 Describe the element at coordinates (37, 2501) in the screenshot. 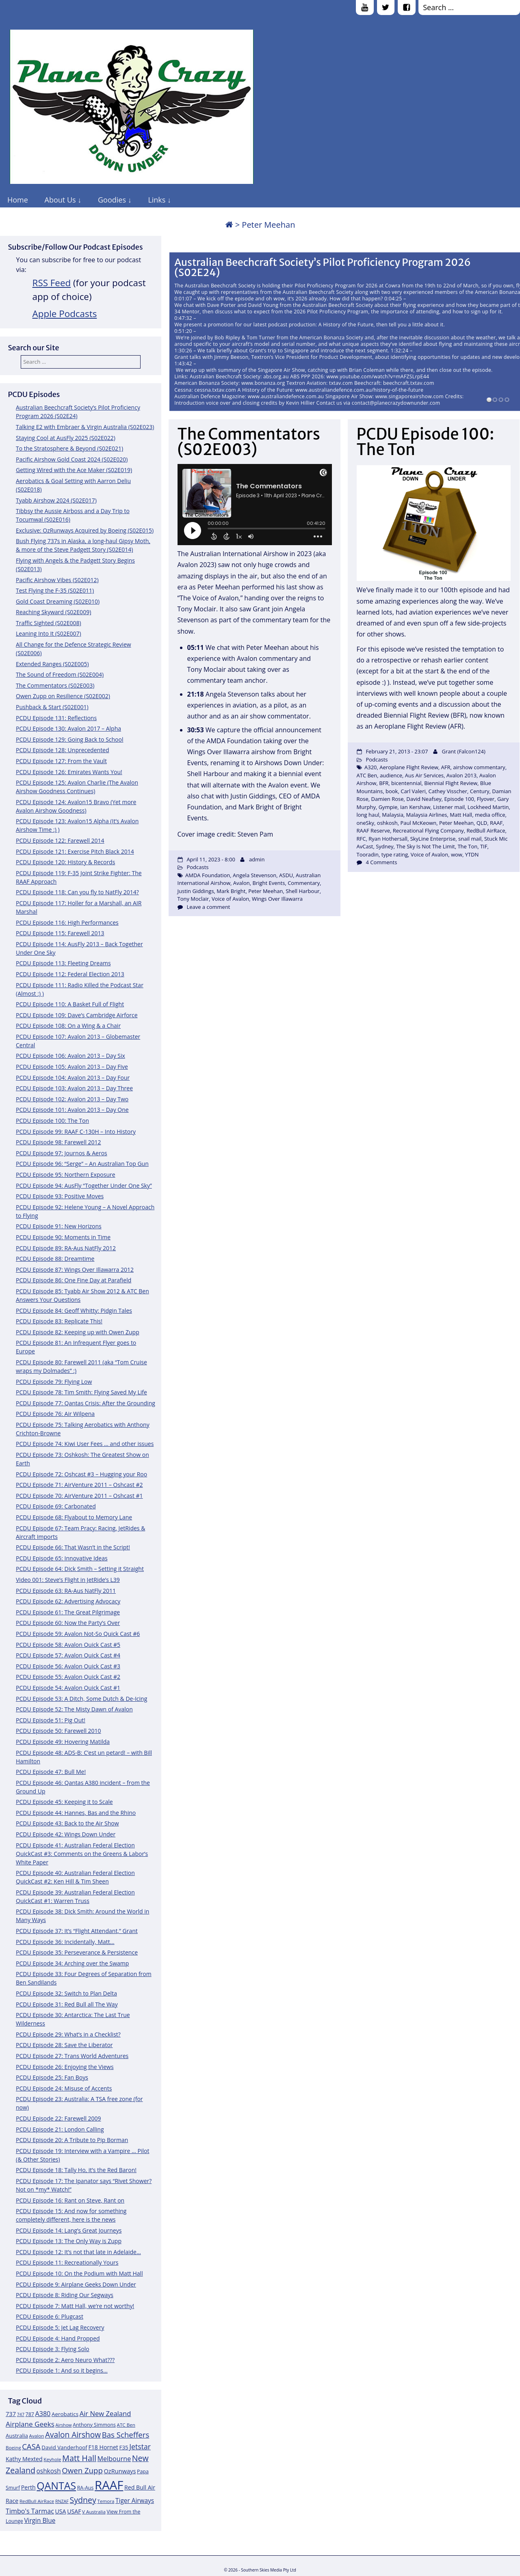

I see `RedBull AirRace [RedBull AirRace (11 items)]` at that location.